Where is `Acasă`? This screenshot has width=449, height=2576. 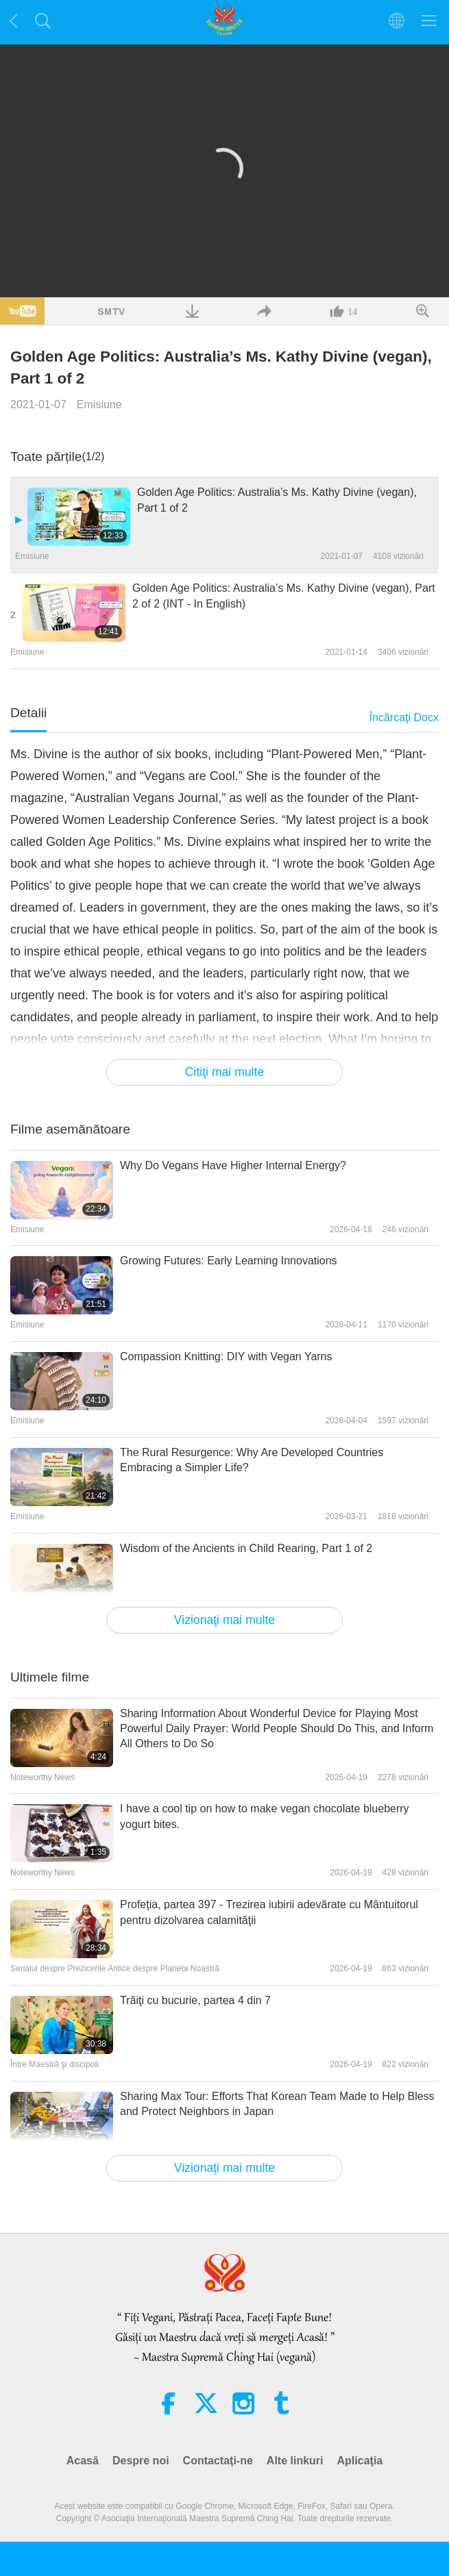 Acasă is located at coordinates (82, 2460).